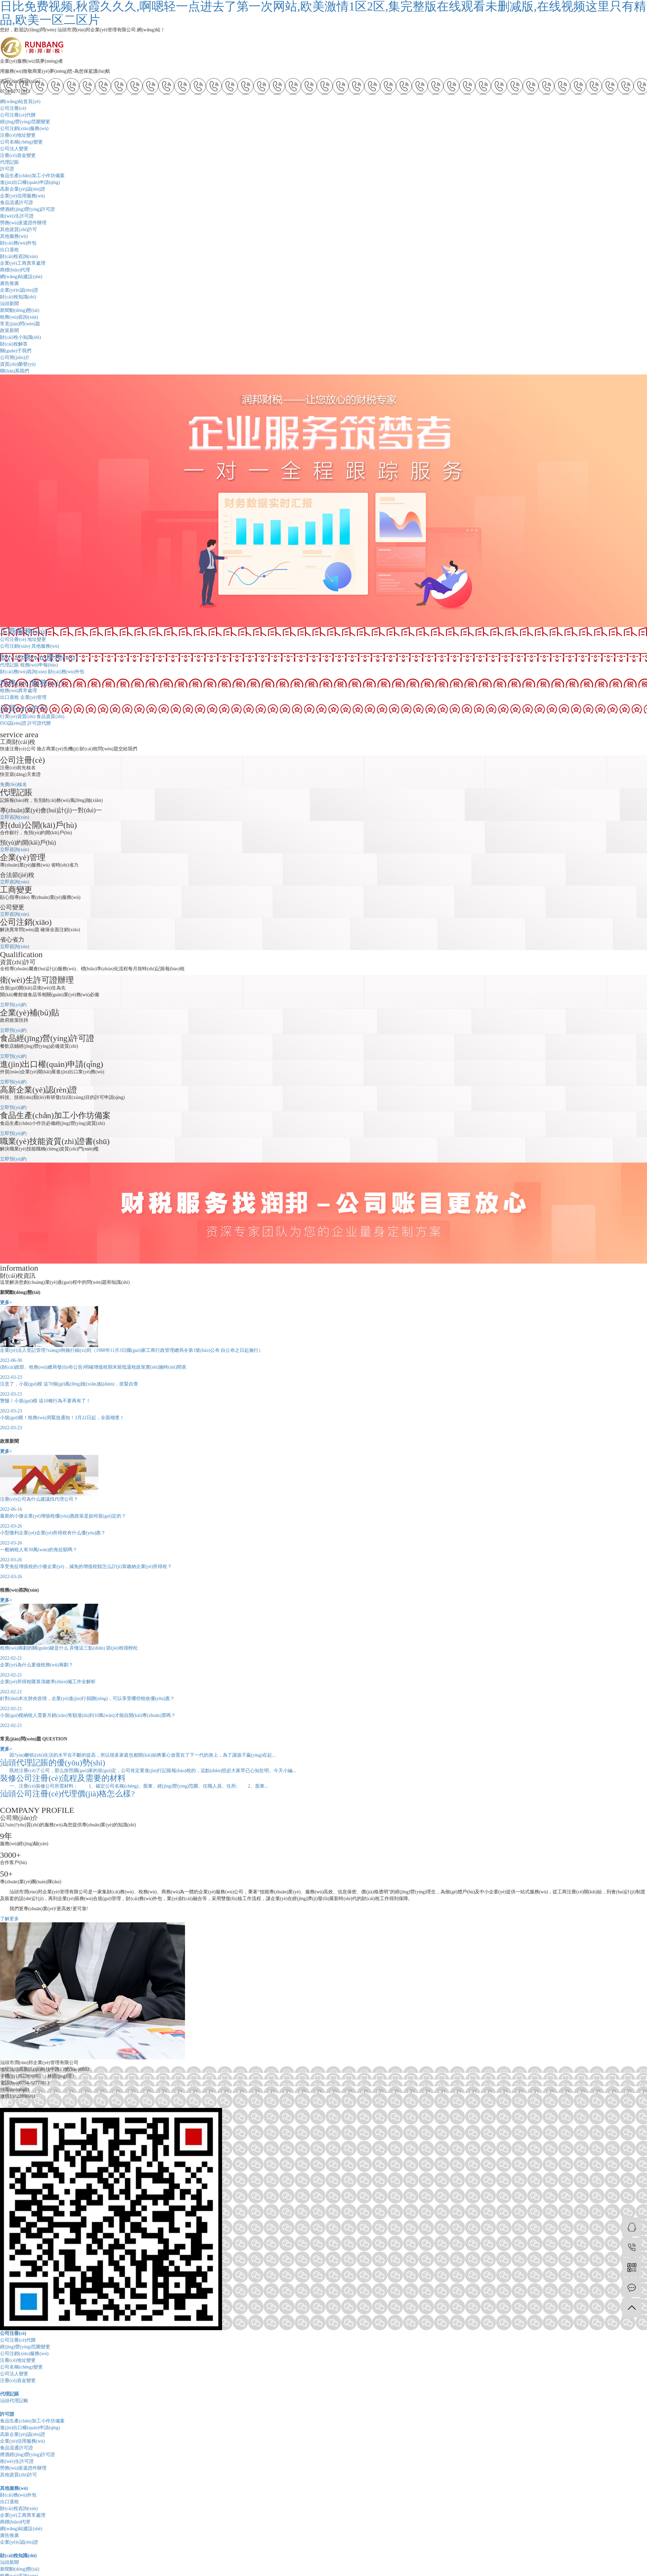 Image resolution: width=647 pixels, height=2576 pixels. I want to click on 立即咨詢(xún), so click(14, 817).